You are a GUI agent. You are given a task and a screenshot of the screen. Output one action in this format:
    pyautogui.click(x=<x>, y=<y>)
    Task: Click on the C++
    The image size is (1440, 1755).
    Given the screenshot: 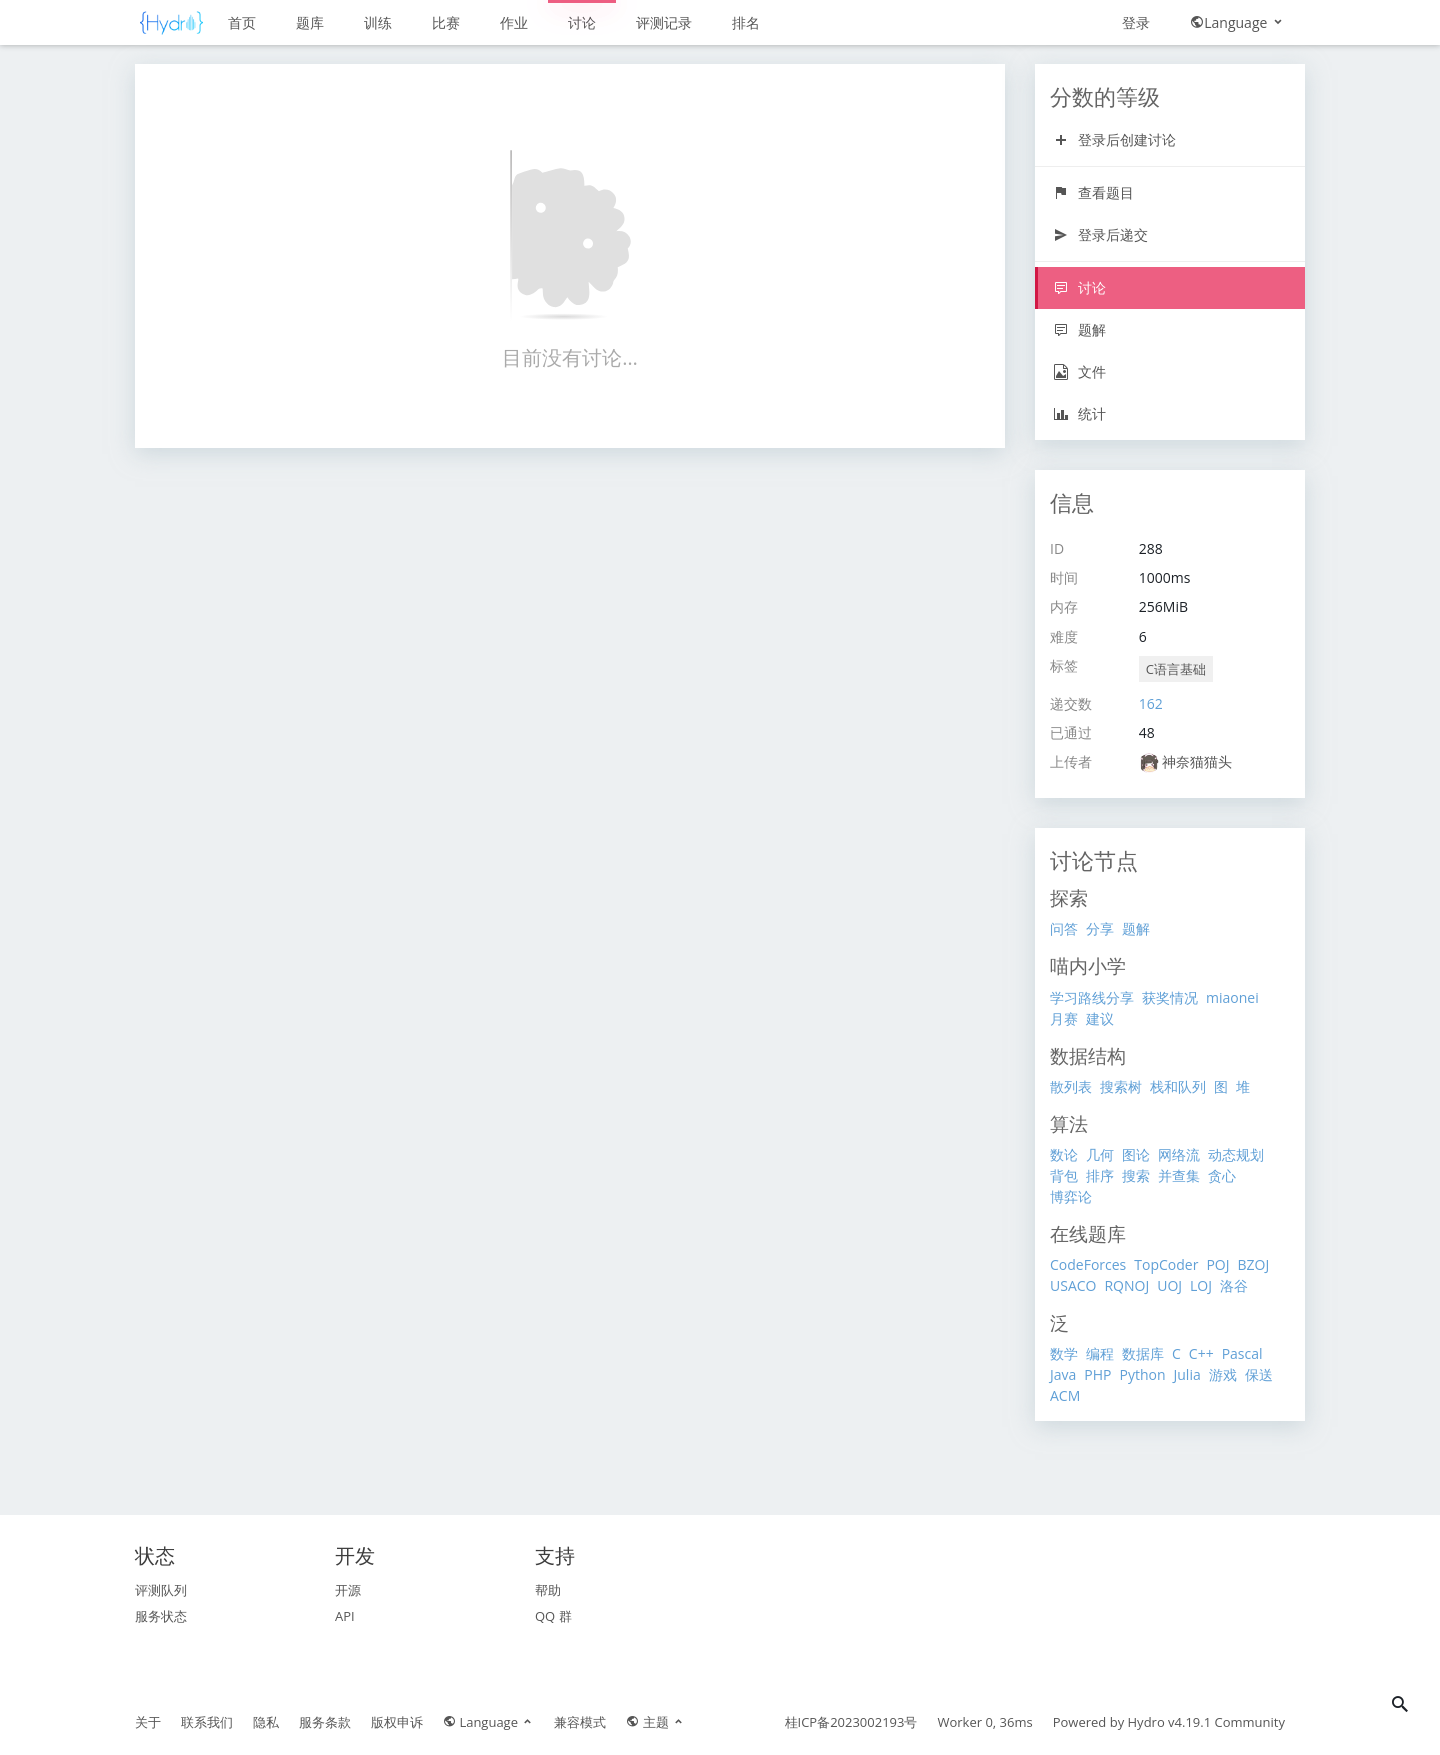 What is the action you would take?
    pyautogui.click(x=1201, y=1353)
    